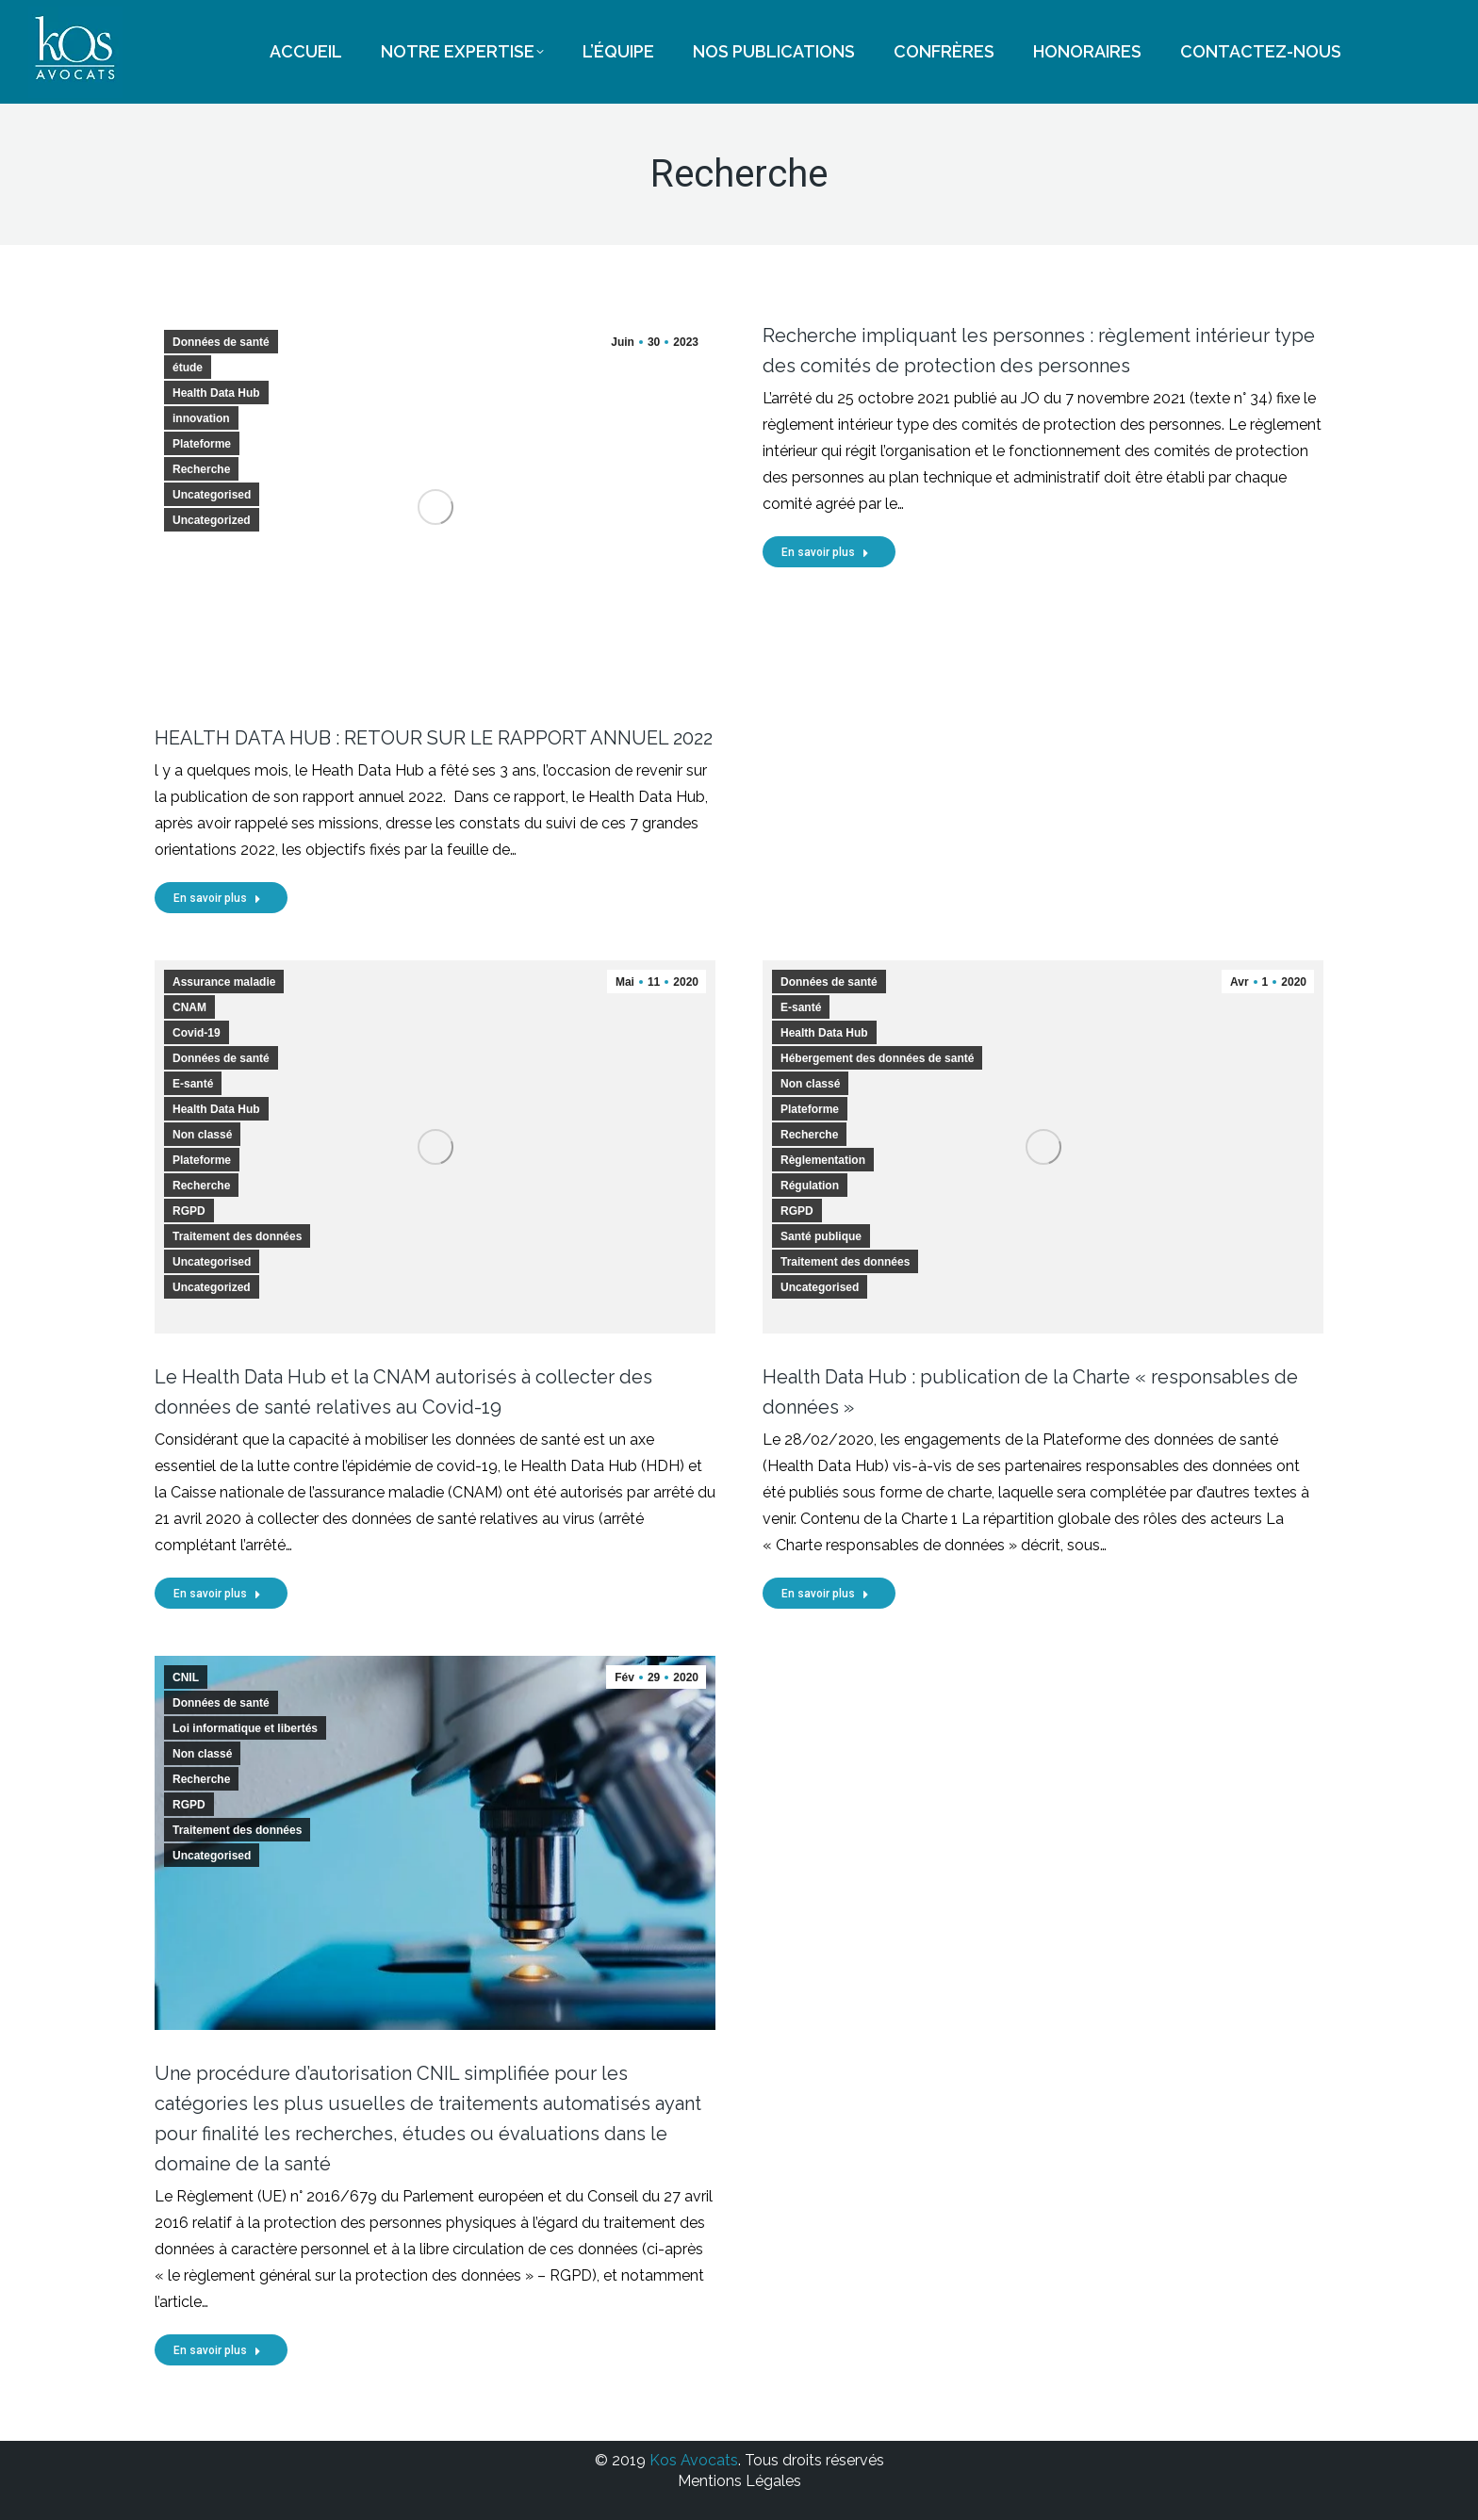 Image resolution: width=1478 pixels, height=2520 pixels. Describe the element at coordinates (211, 520) in the screenshot. I see `Uncategorized` at that location.